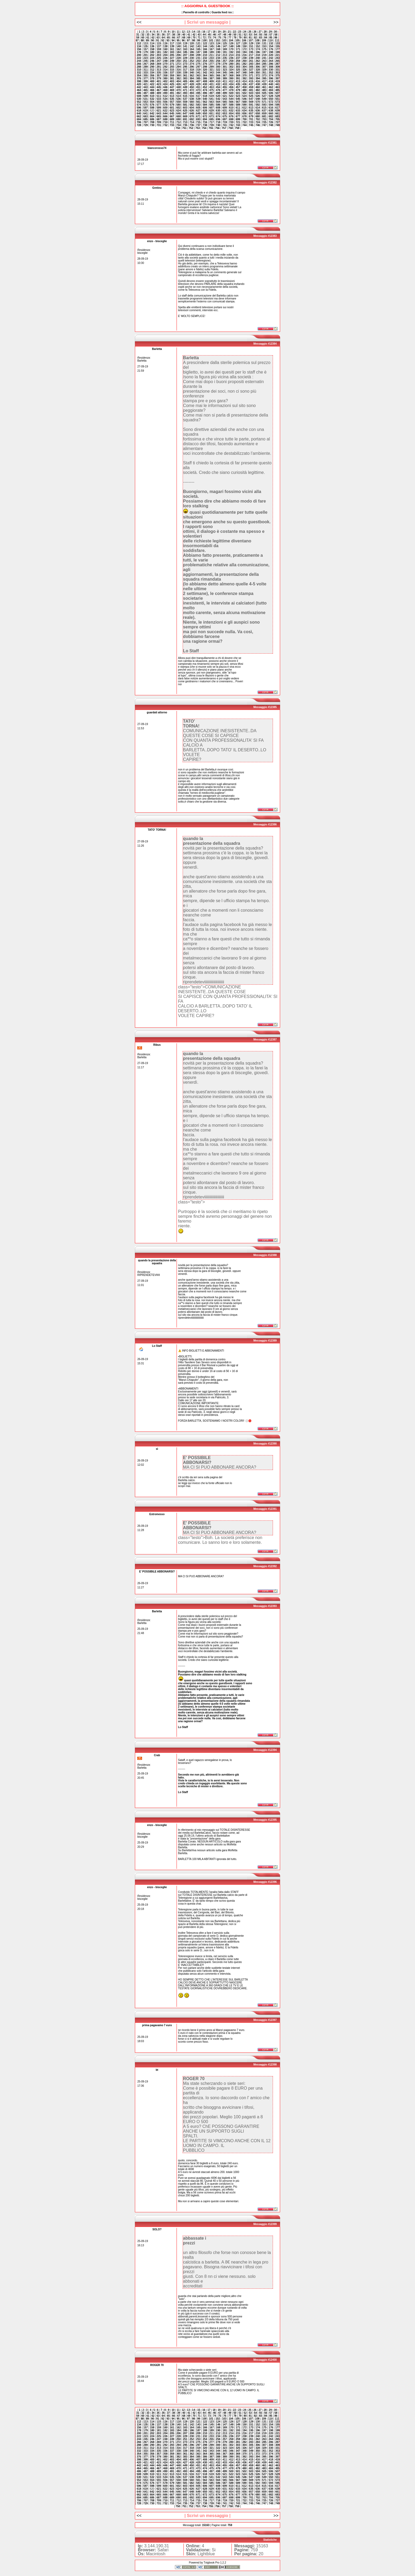 The height and width of the screenshot is (2576, 415). I want to click on 325, so click(238, 69).